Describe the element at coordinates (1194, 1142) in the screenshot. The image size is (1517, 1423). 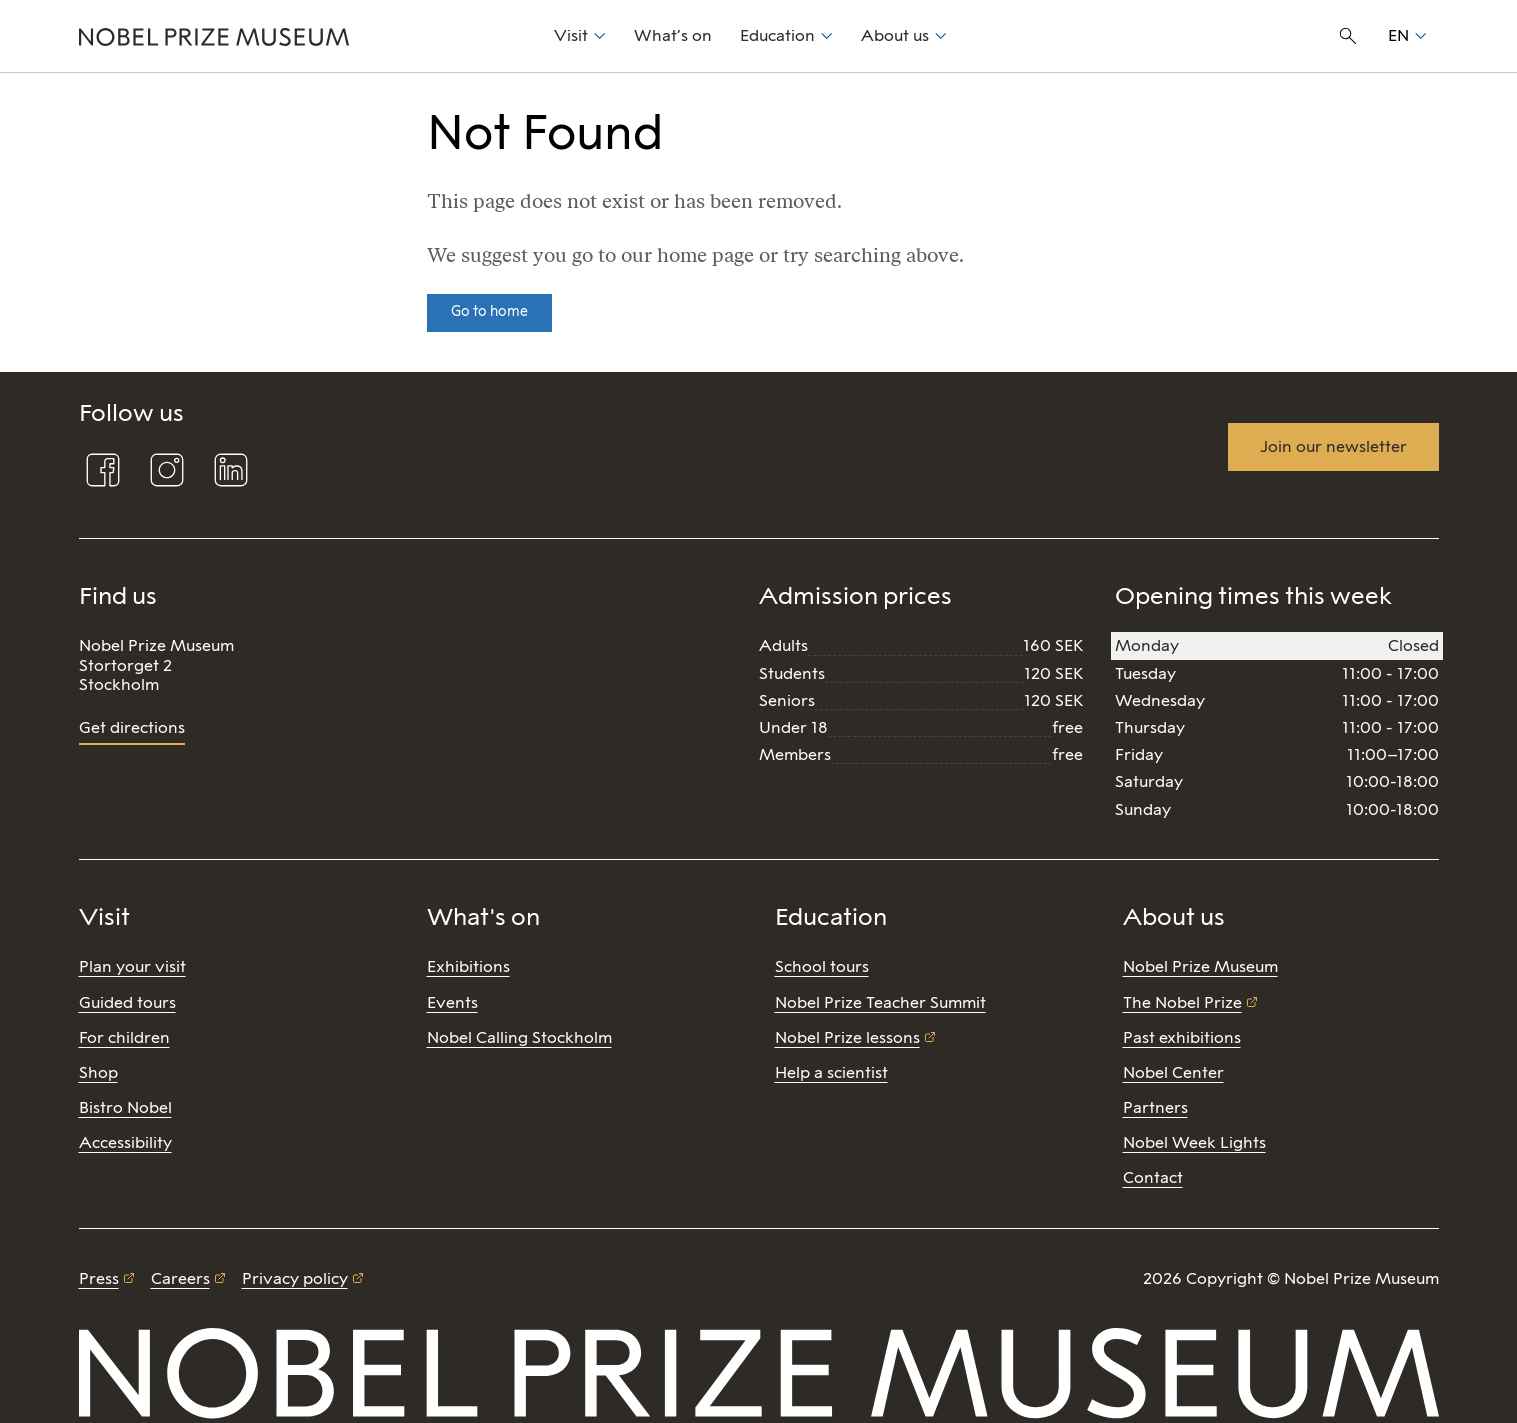
I see `Nobel Week Lights` at that location.